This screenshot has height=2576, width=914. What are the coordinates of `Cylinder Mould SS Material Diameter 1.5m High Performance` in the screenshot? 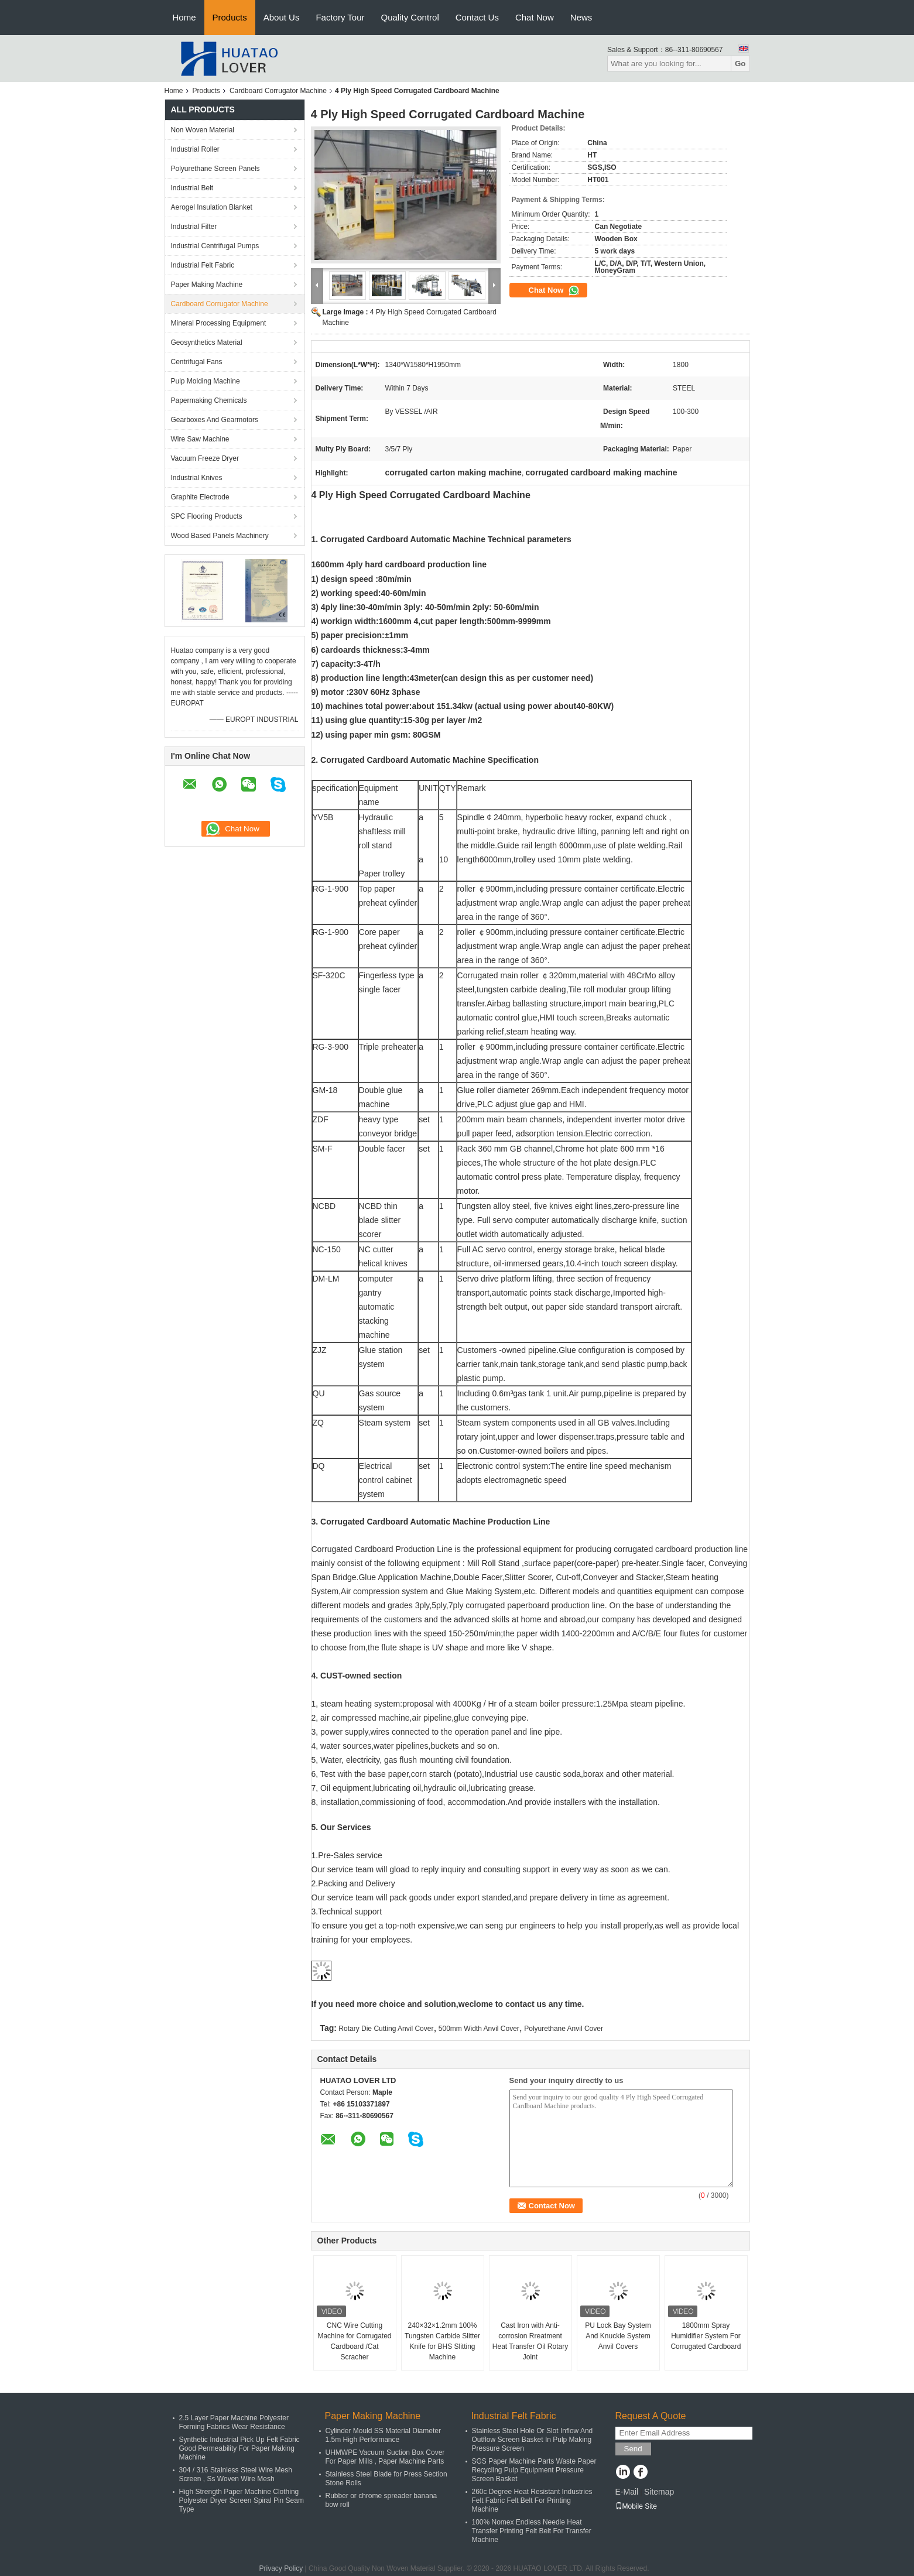 It's located at (383, 2435).